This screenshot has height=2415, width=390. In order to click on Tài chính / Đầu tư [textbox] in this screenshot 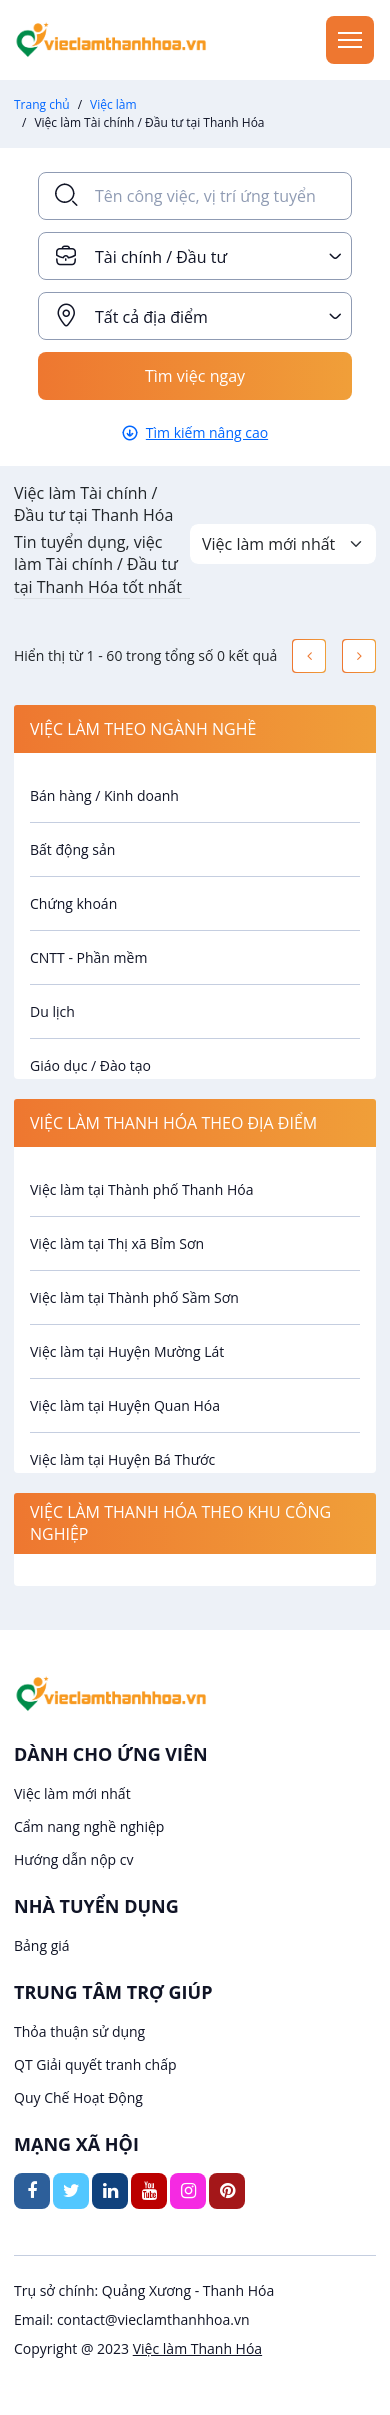, I will do `click(161, 257)`.